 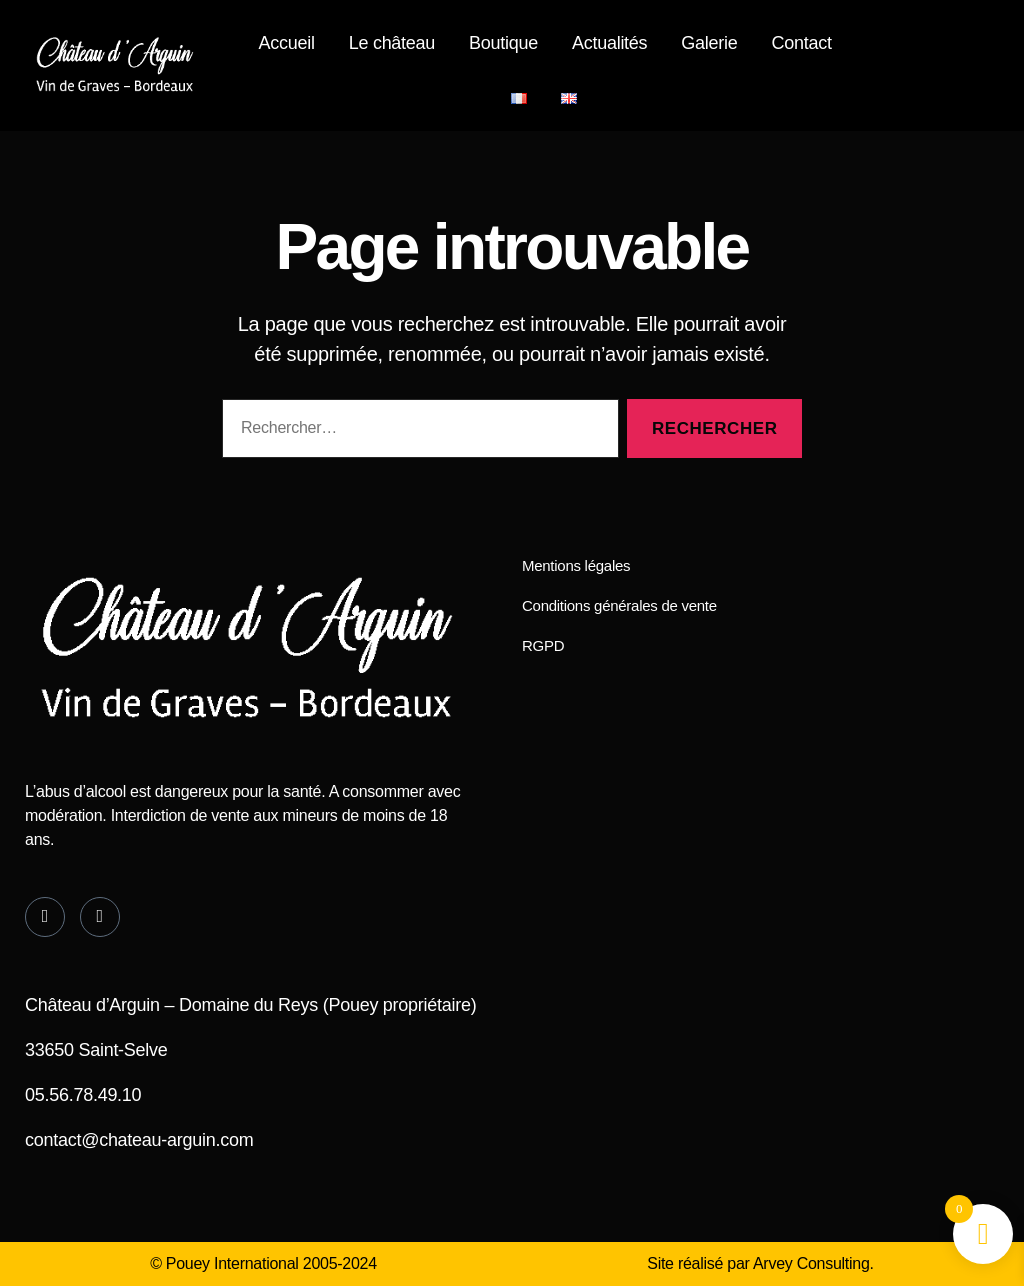 What do you see at coordinates (709, 43) in the screenshot?
I see `Galerie` at bounding box center [709, 43].